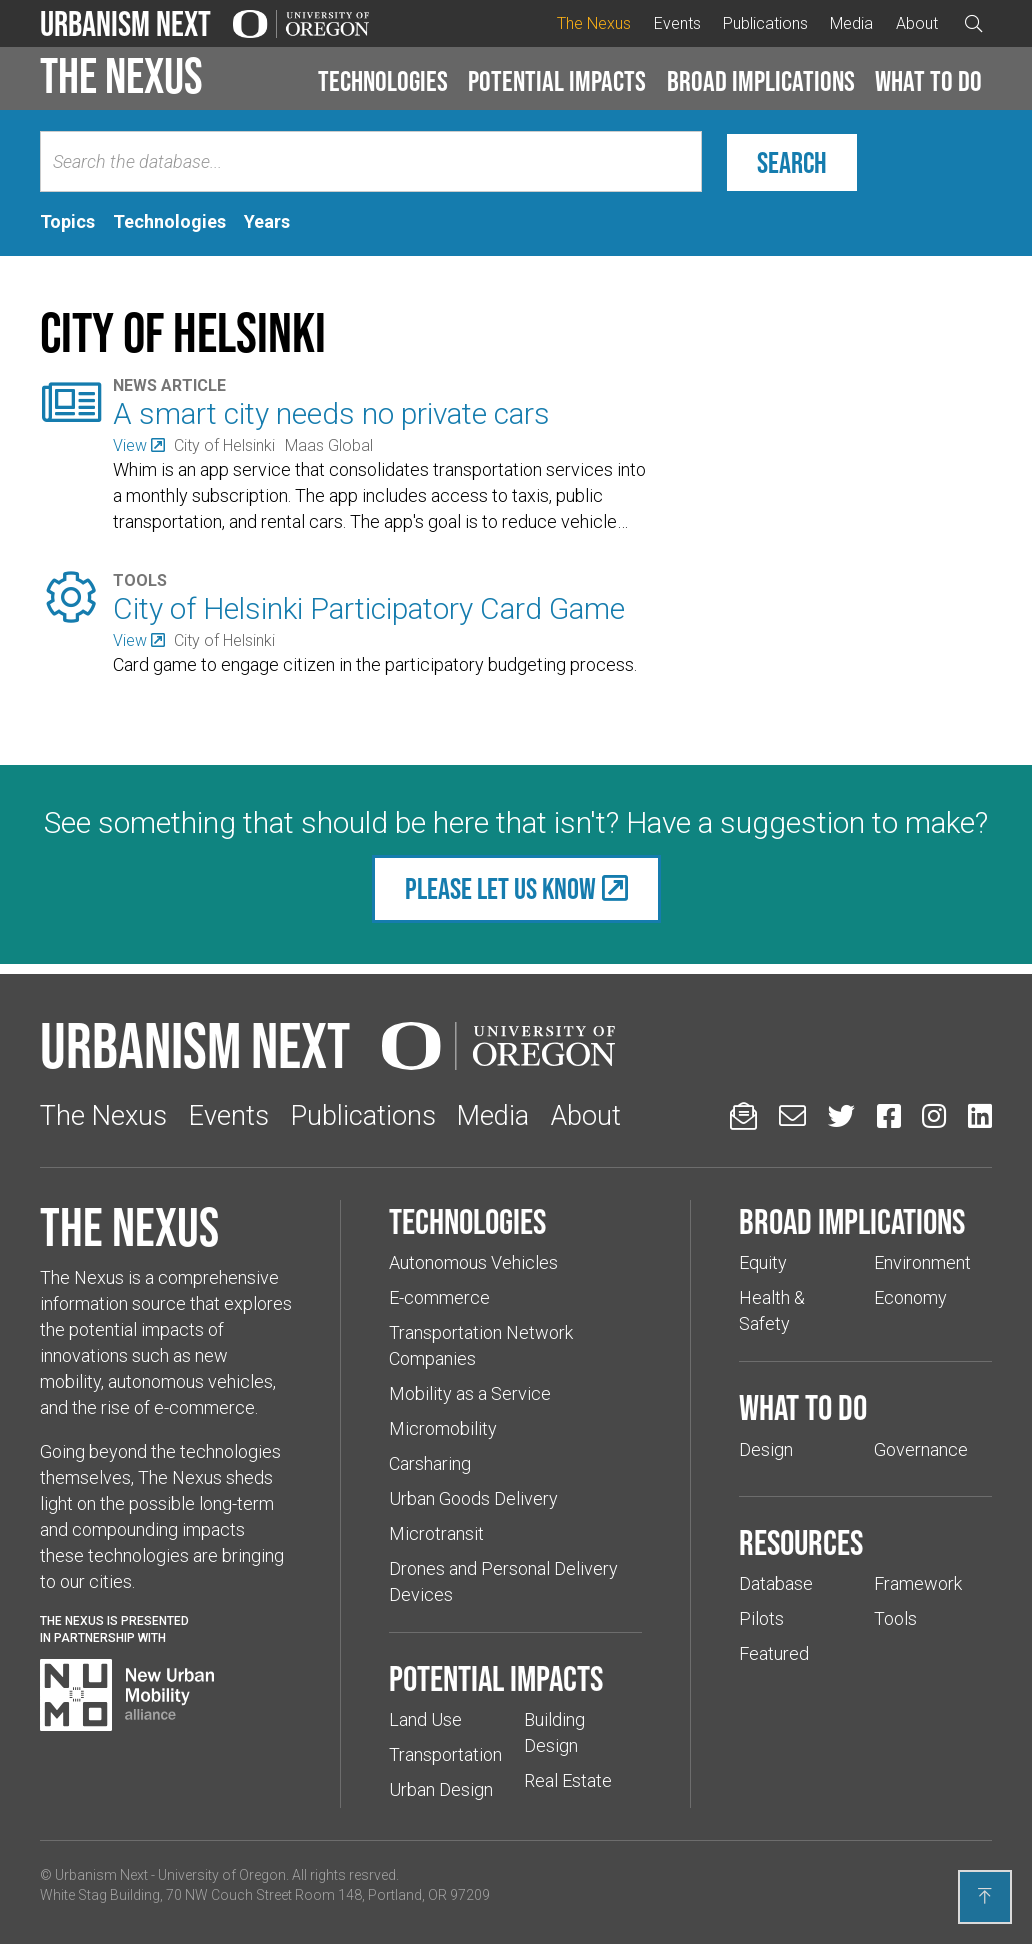 The height and width of the screenshot is (1944, 1032). What do you see at coordinates (922, 1262) in the screenshot?
I see `Environment` at bounding box center [922, 1262].